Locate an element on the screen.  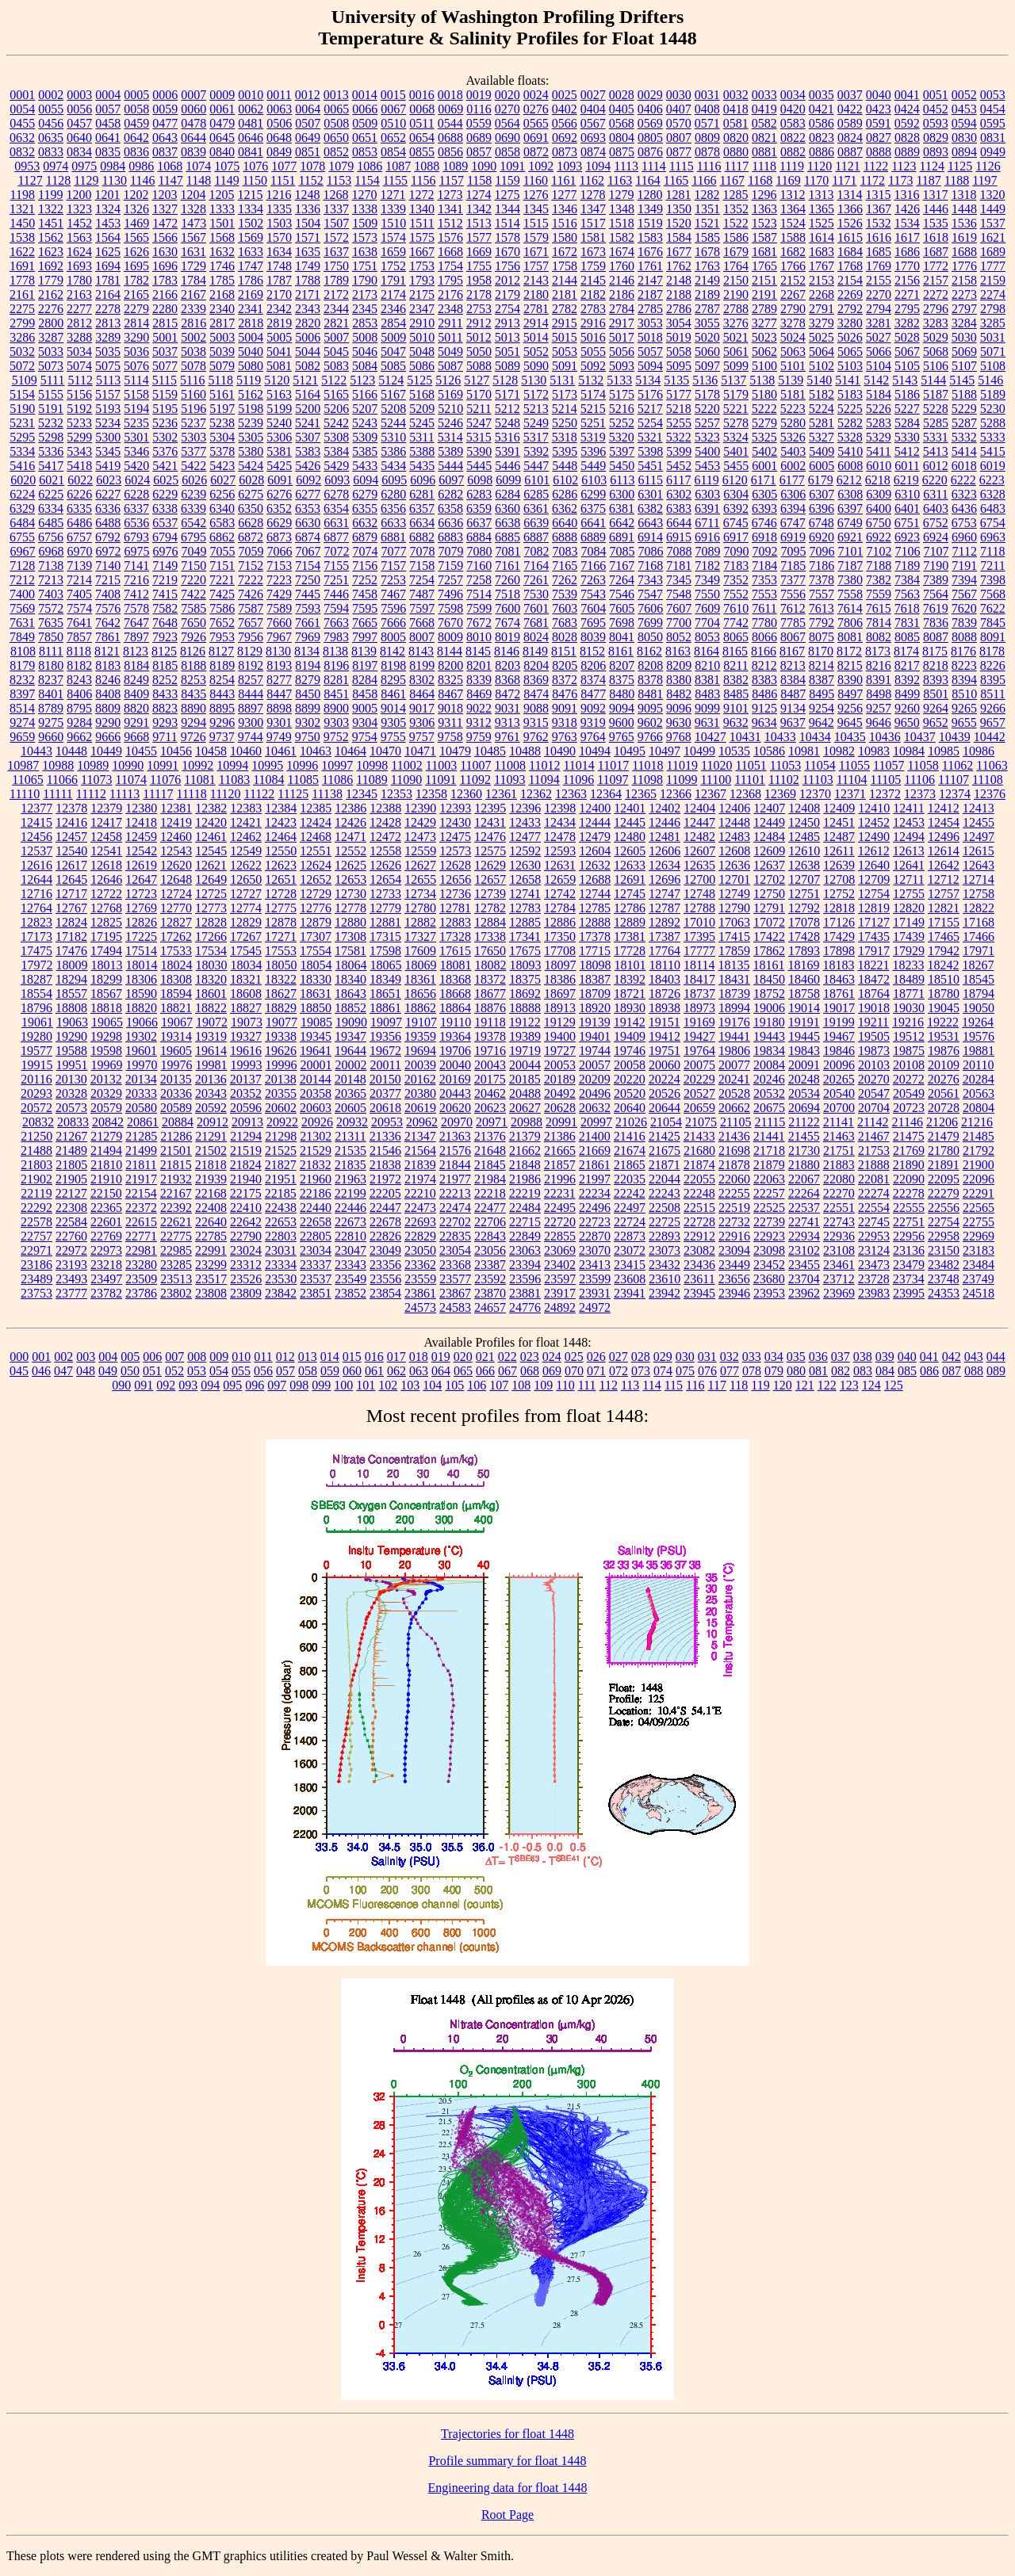
5009 is located at coordinates (393, 337).